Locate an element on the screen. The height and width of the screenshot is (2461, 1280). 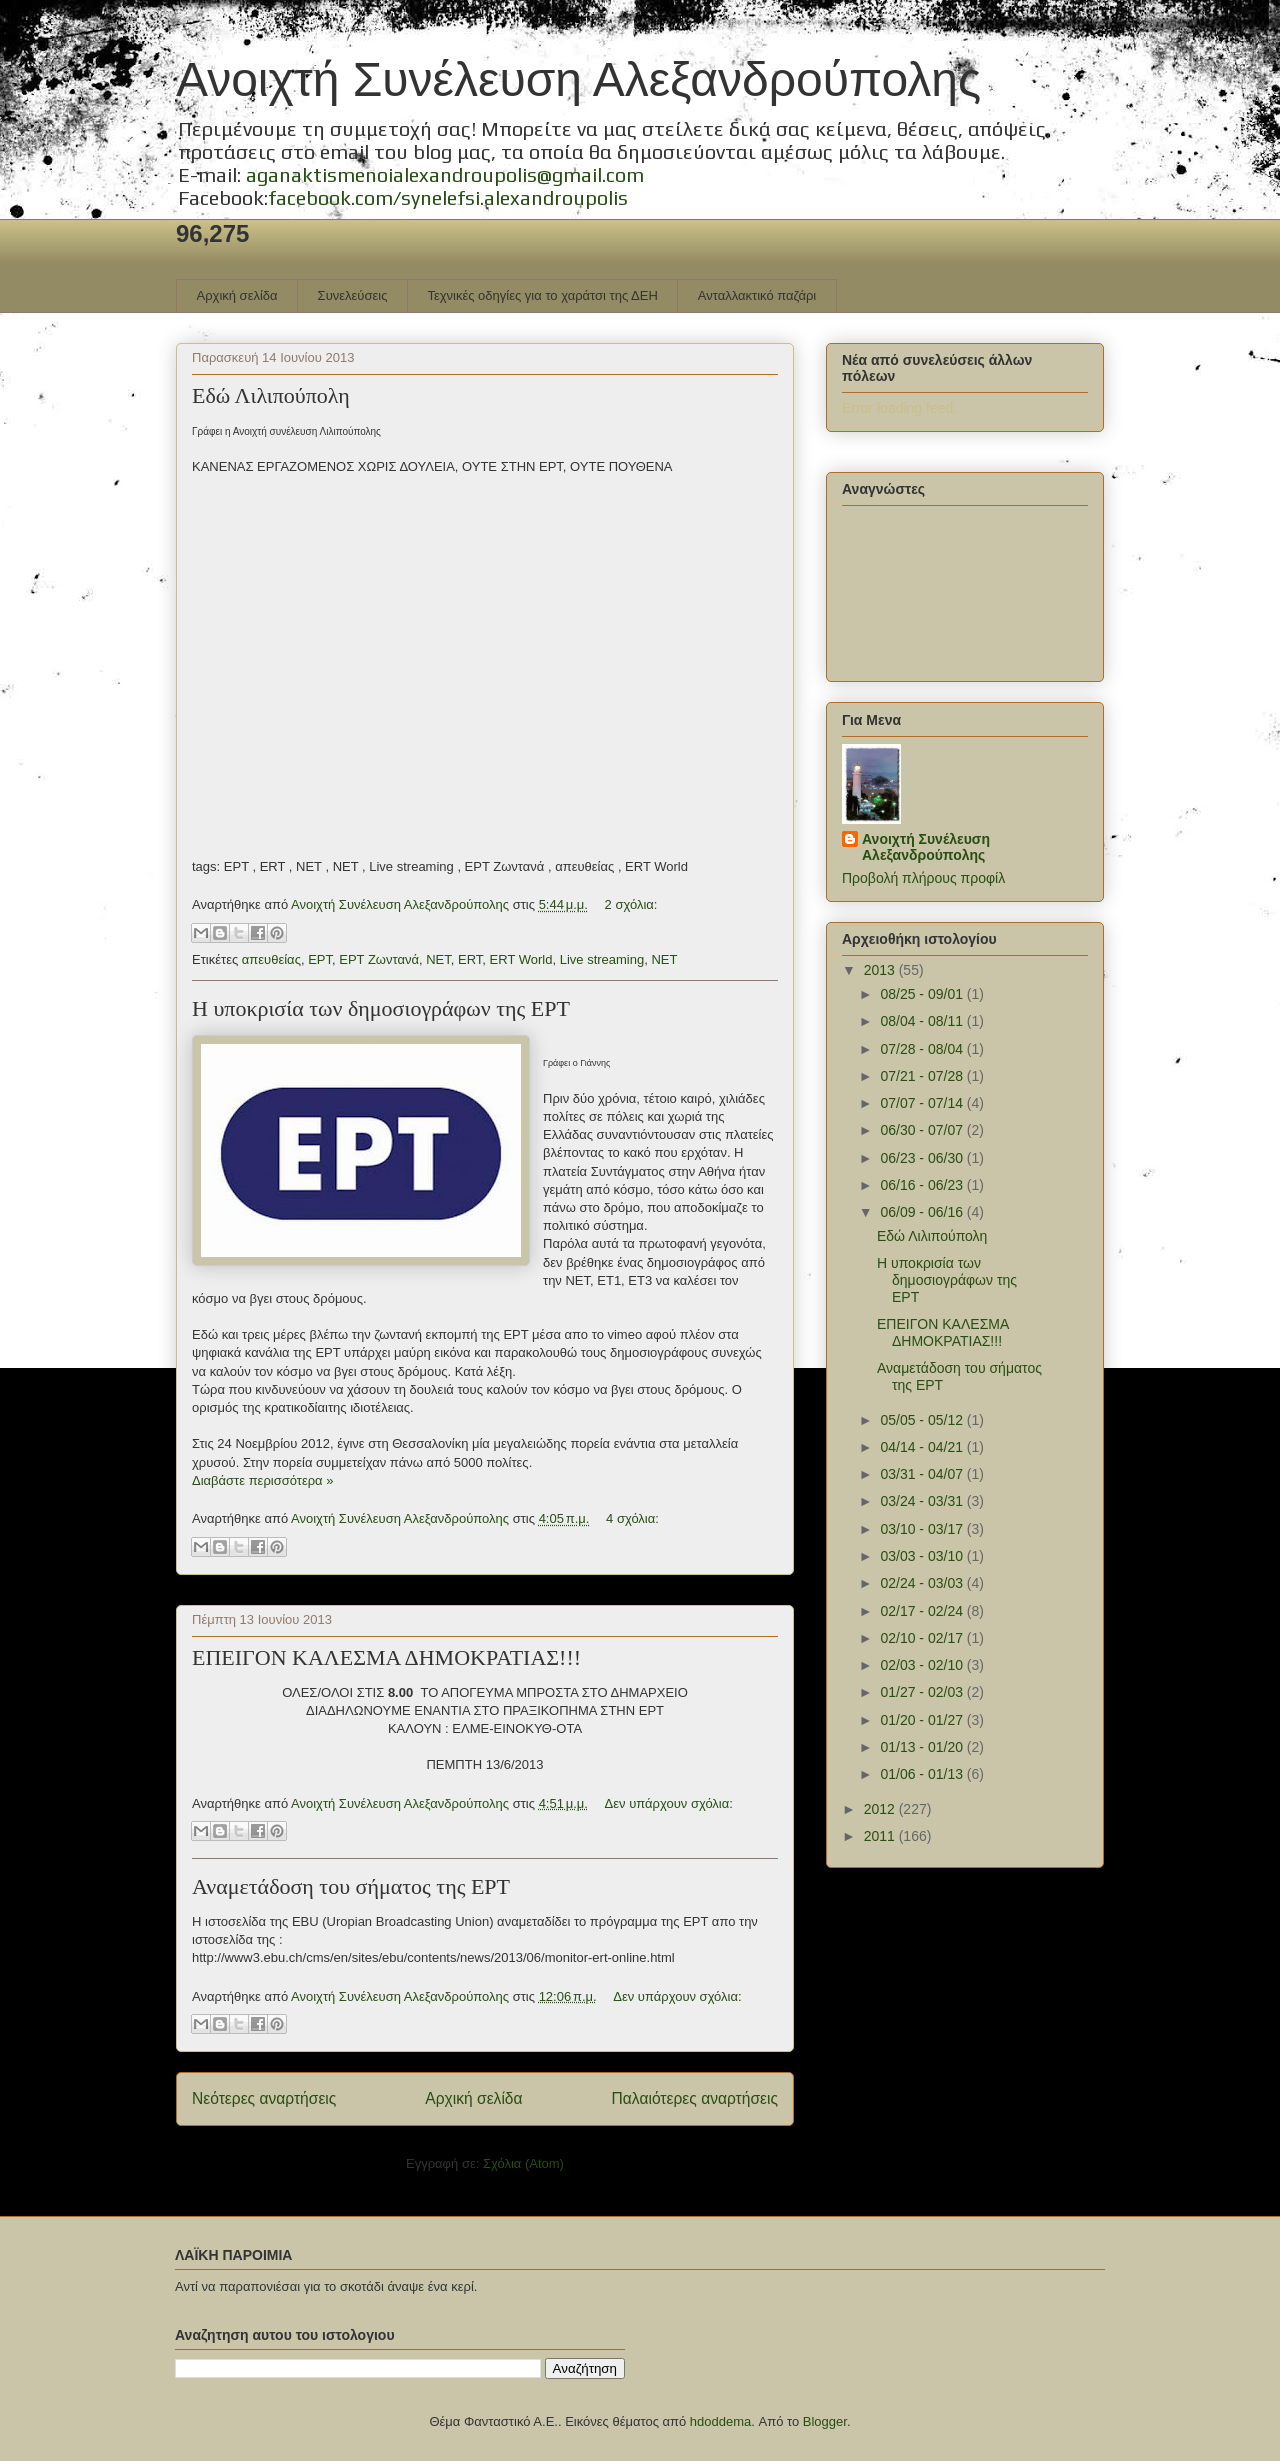
02/03 - 02/10 is located at coordinates (923, 1665).